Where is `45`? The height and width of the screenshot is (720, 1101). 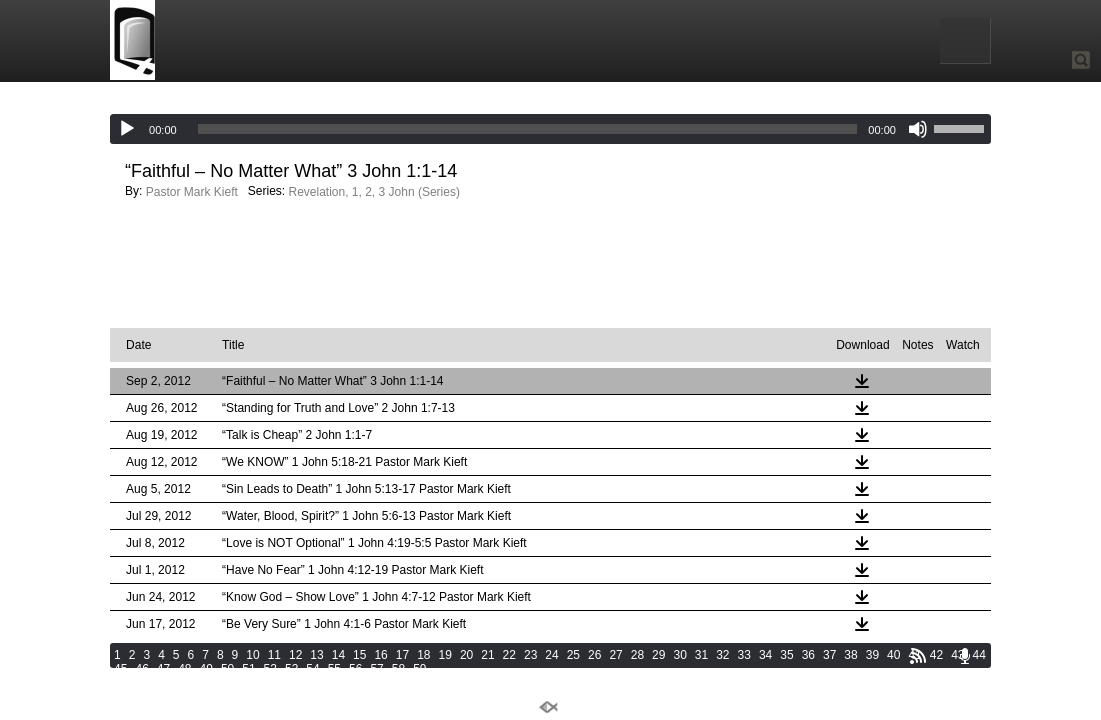 45 is located at coordinates (120, 669).